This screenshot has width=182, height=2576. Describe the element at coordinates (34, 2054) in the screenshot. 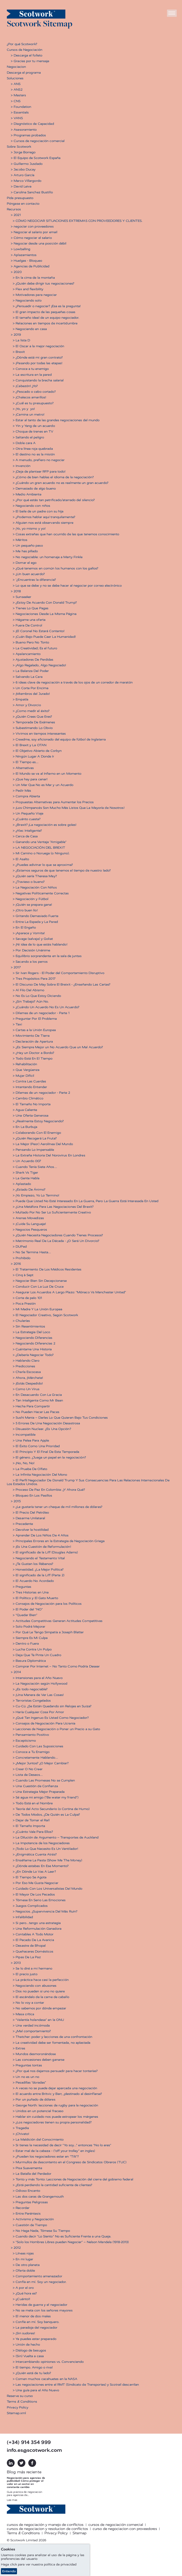

I see `> Mundos desmoronándose` at that location.